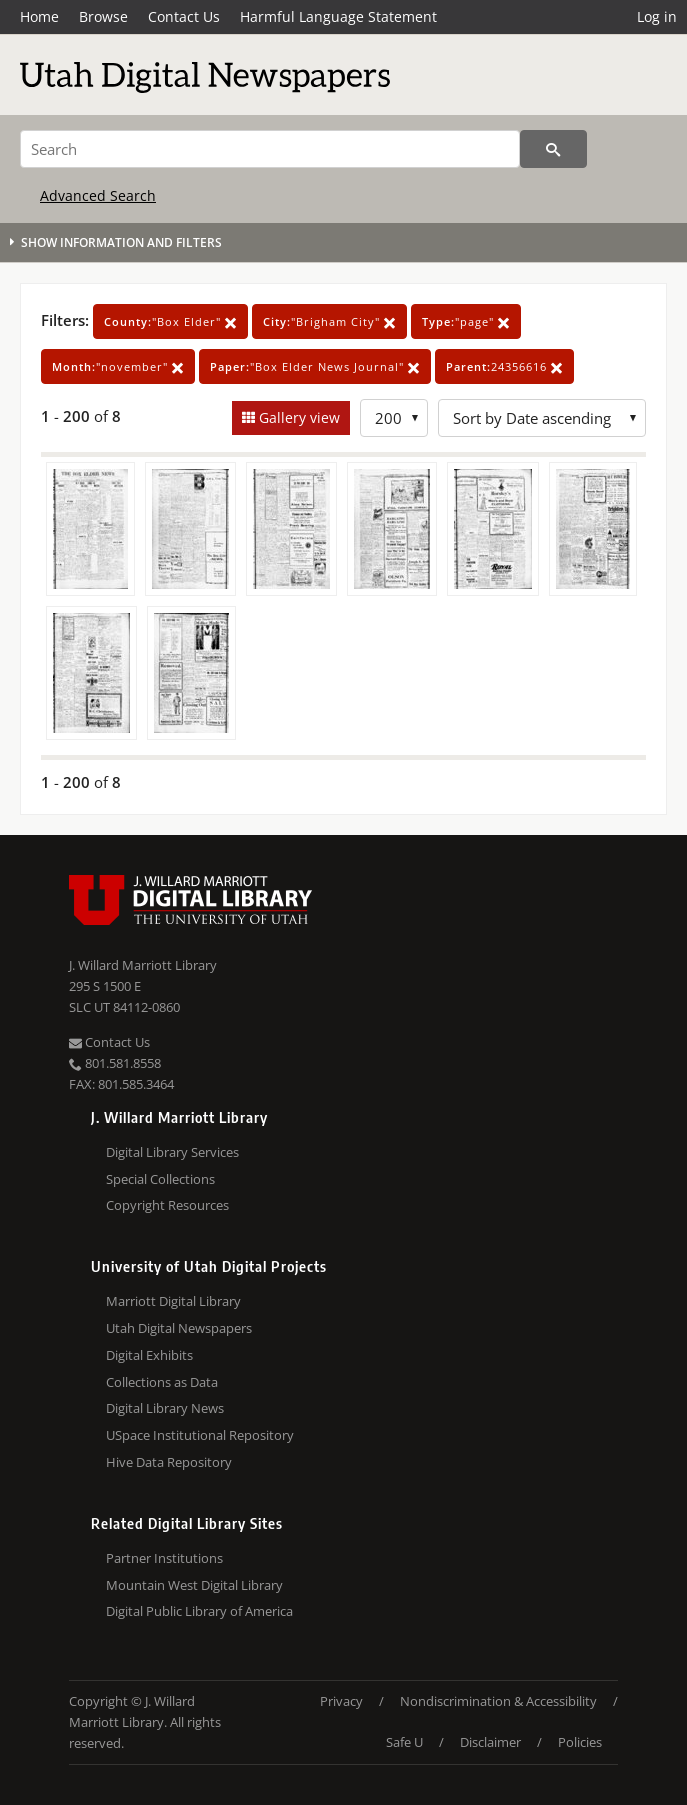  Describe the element at coordinates (170, 321) in the screenshot. I see `"Box Elder"` at that location.